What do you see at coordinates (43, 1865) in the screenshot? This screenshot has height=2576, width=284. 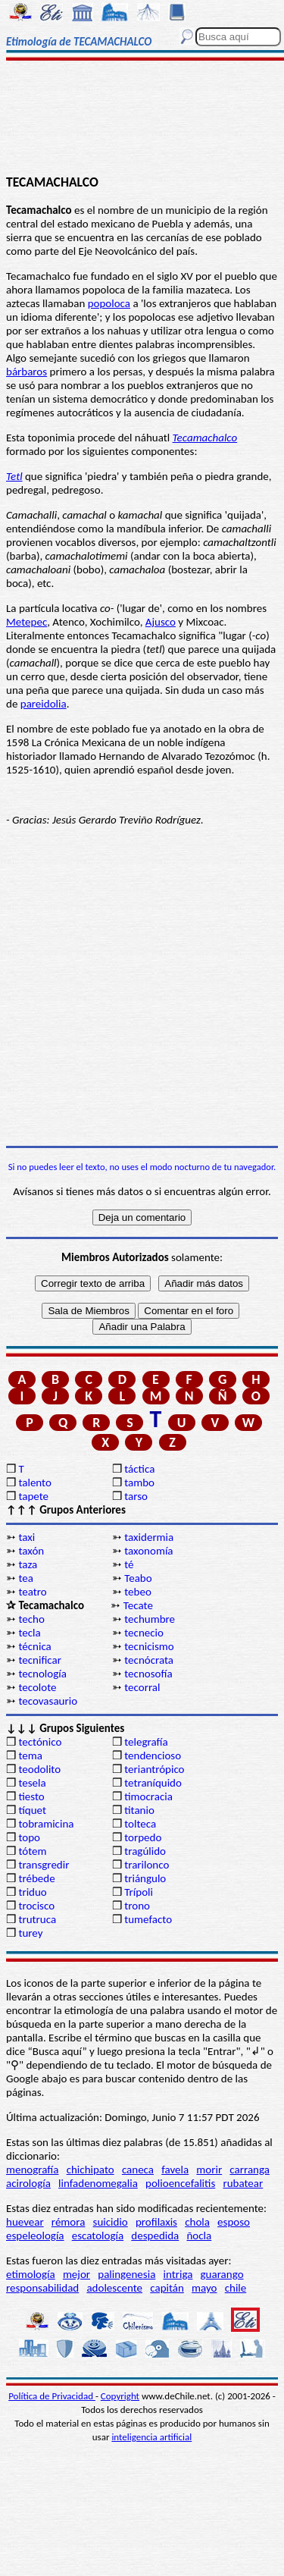 I see `transgredir` at bounding box center [43, 1865].